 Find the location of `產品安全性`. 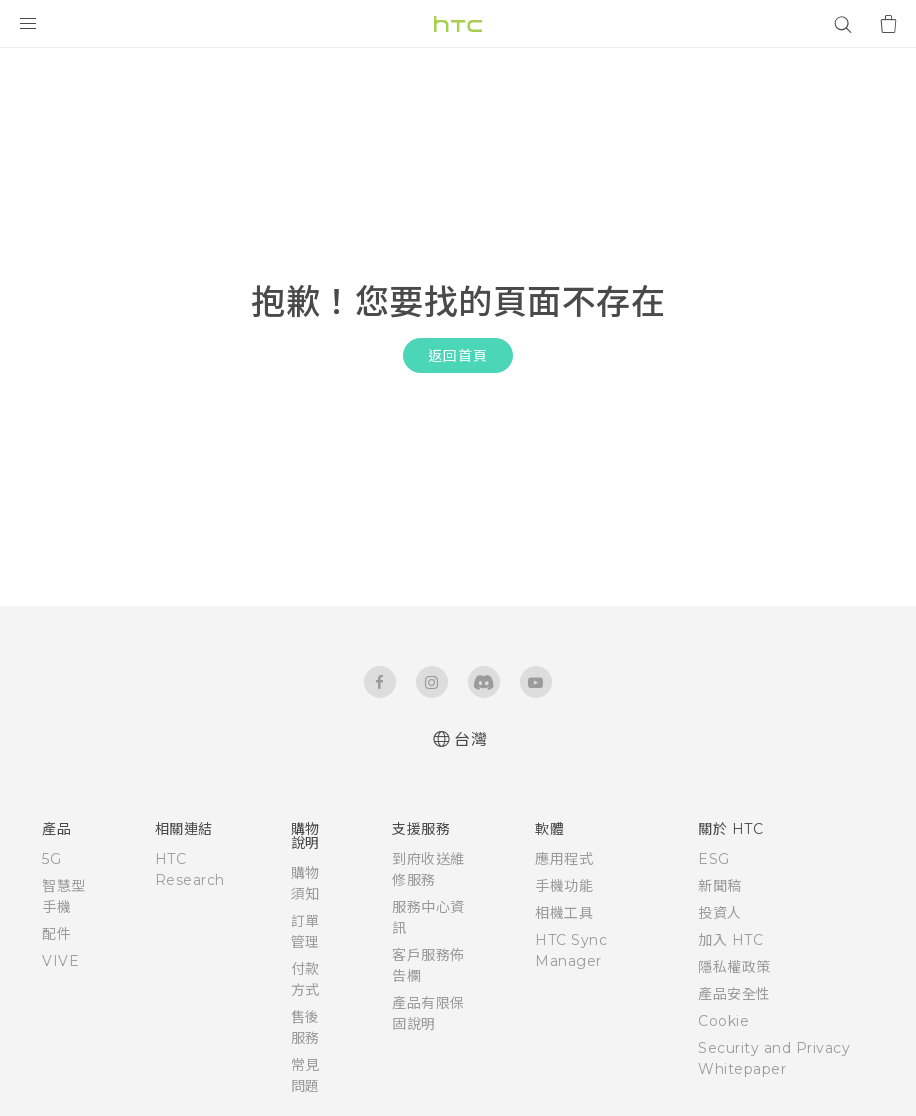

產品安全性 is located at coordinates (734, 994).